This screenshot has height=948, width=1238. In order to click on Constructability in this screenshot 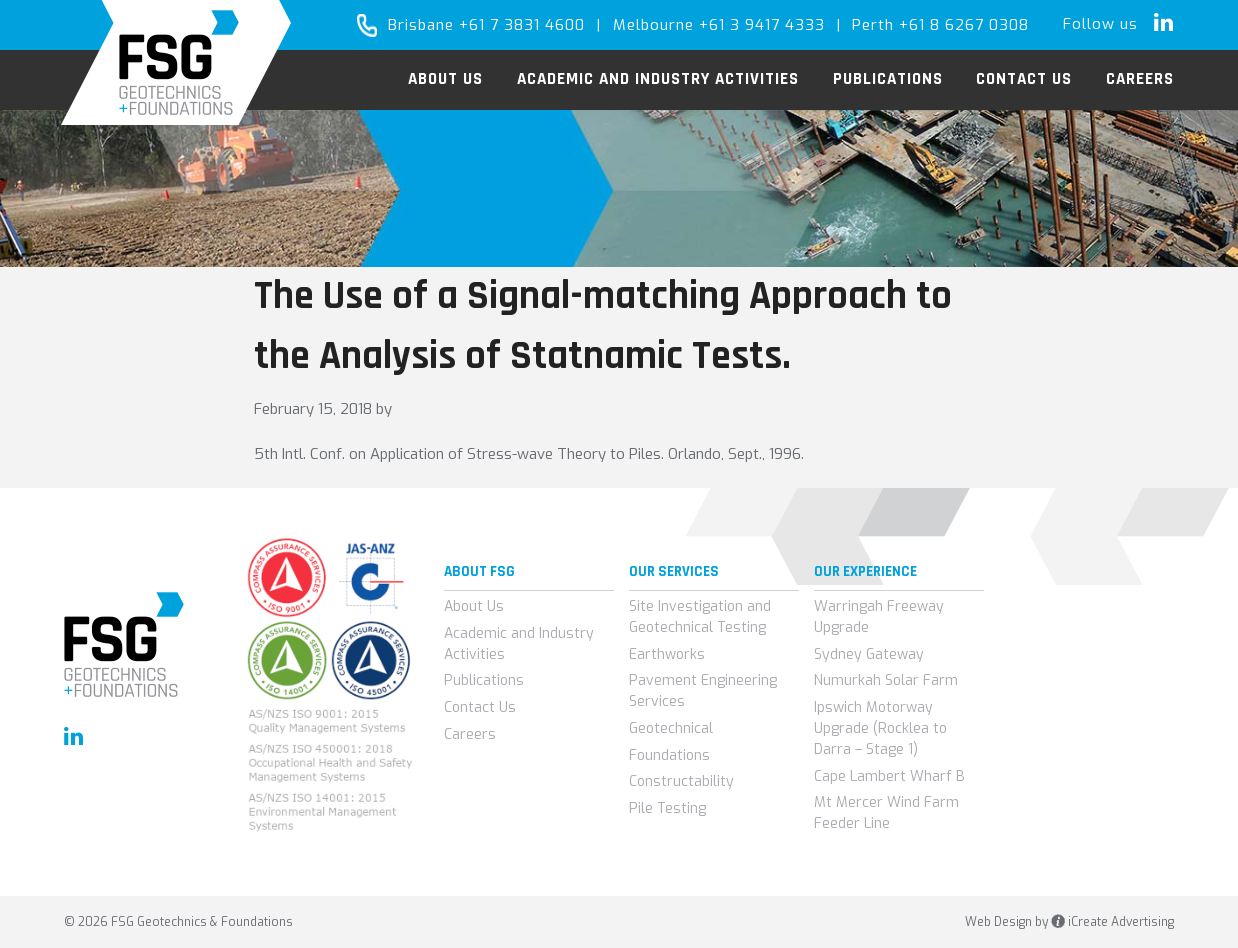, I will do `click(681, 781)`.